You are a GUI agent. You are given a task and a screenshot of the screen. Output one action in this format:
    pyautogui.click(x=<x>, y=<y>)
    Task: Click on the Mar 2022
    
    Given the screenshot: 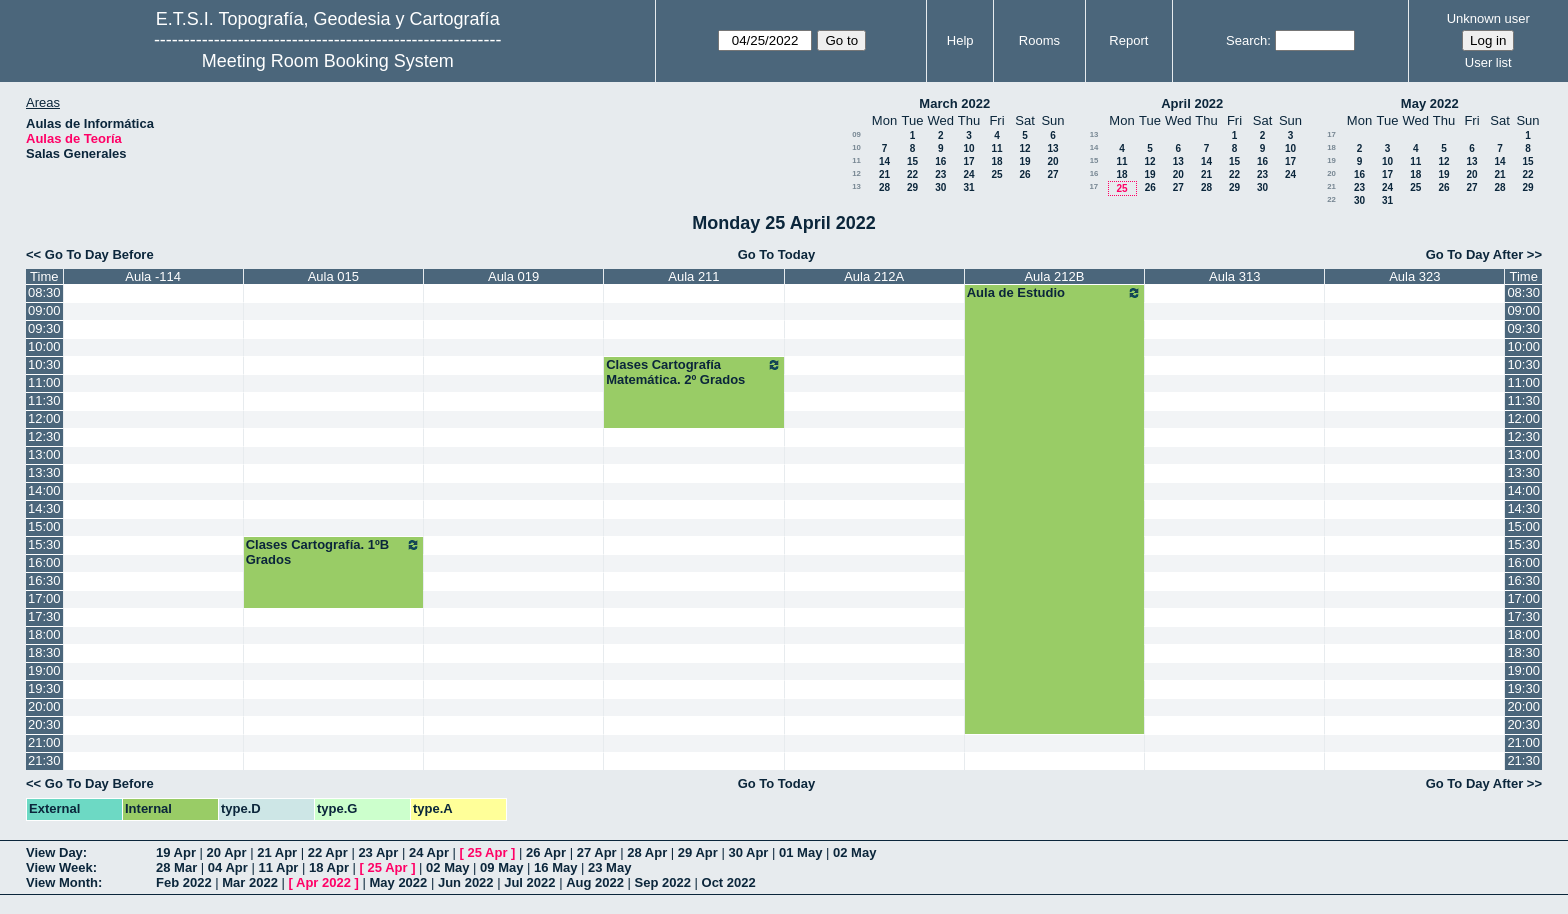 What is the action you would take?
    pyautogui.click(x=250, y=882)
    